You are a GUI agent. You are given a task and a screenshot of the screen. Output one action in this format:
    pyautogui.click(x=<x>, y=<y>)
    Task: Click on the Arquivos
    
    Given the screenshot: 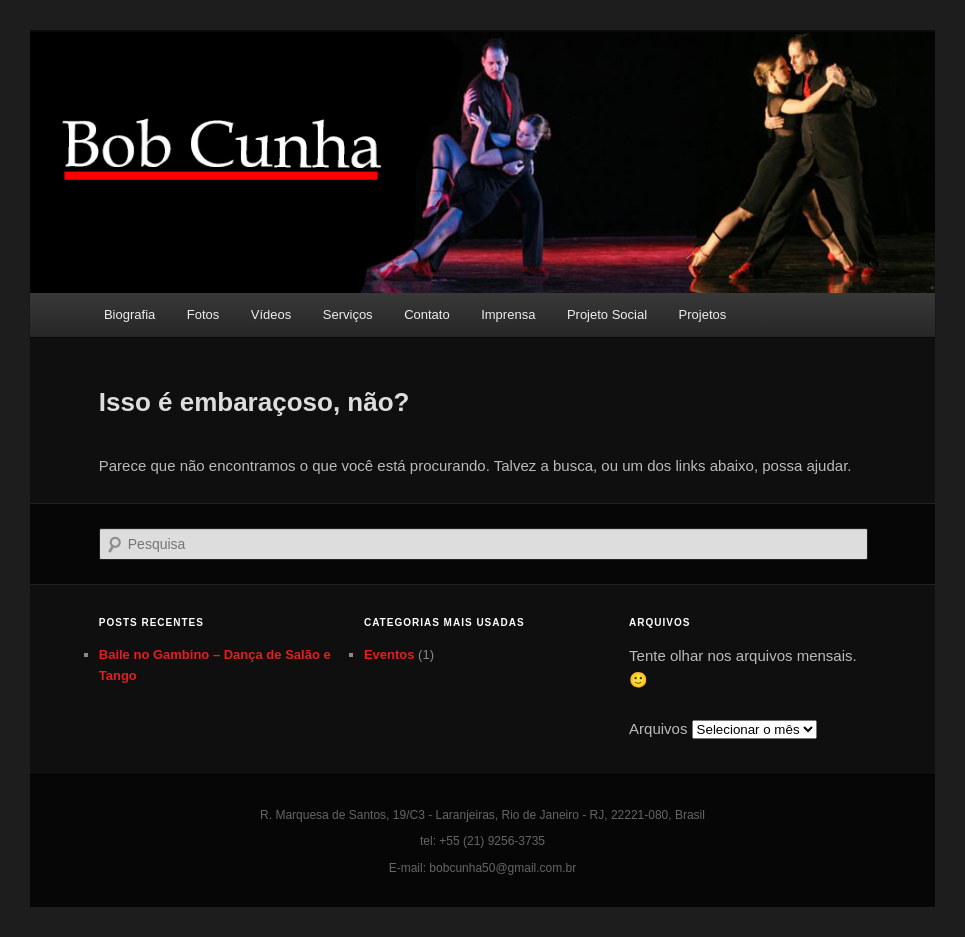 What is the action you would take?
    pyautogui.click(x=658, y=728)
    